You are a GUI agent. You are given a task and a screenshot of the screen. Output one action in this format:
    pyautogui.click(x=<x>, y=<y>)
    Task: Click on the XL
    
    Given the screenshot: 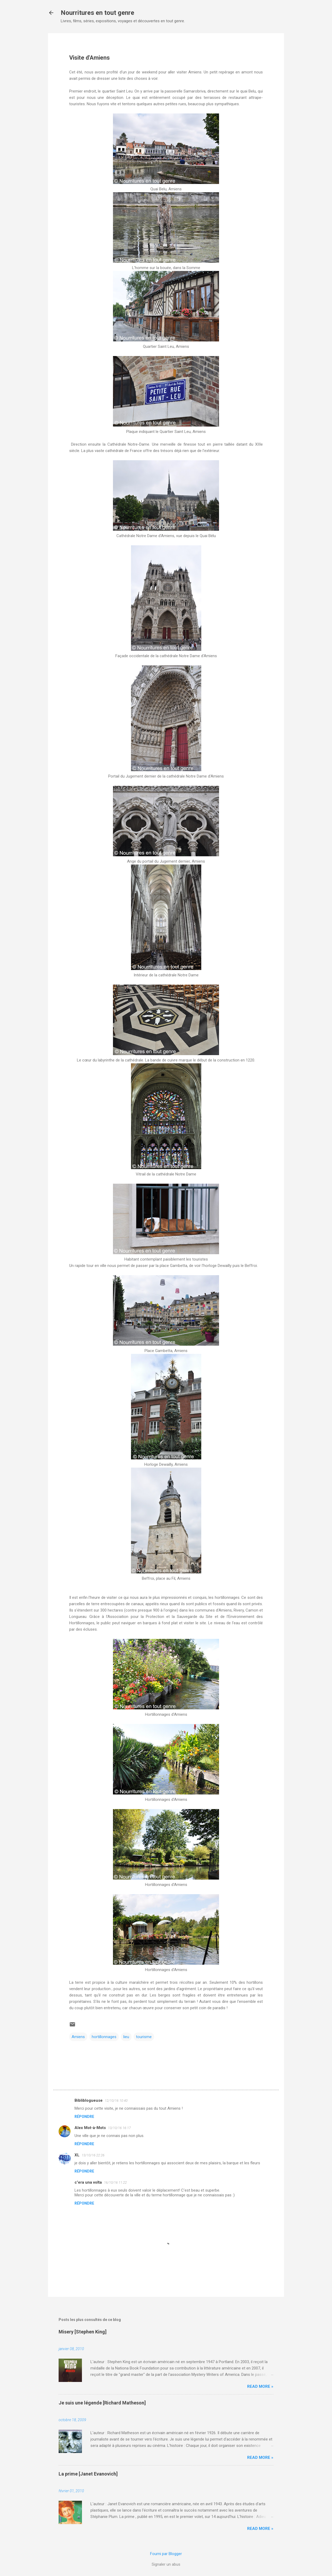 What is the action you would take?
    pyautogui.click(x=77, y=2155)
    